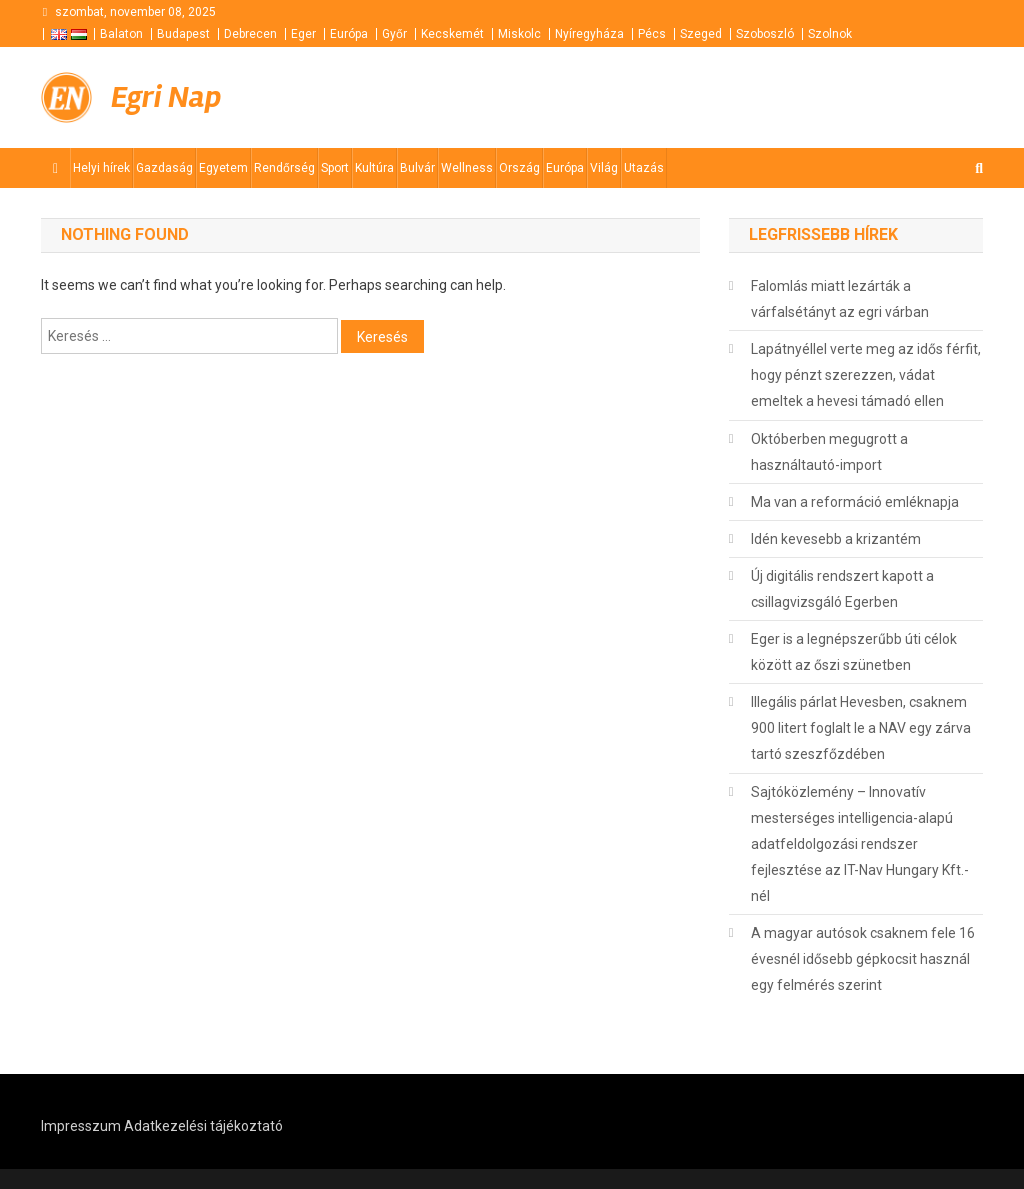  What do you see at coordinates (842, 589) in the screenshot?
I see `Új digitális rendszert kapott a csillagvizsgáló Egerben` at bounding box center [842, 589].